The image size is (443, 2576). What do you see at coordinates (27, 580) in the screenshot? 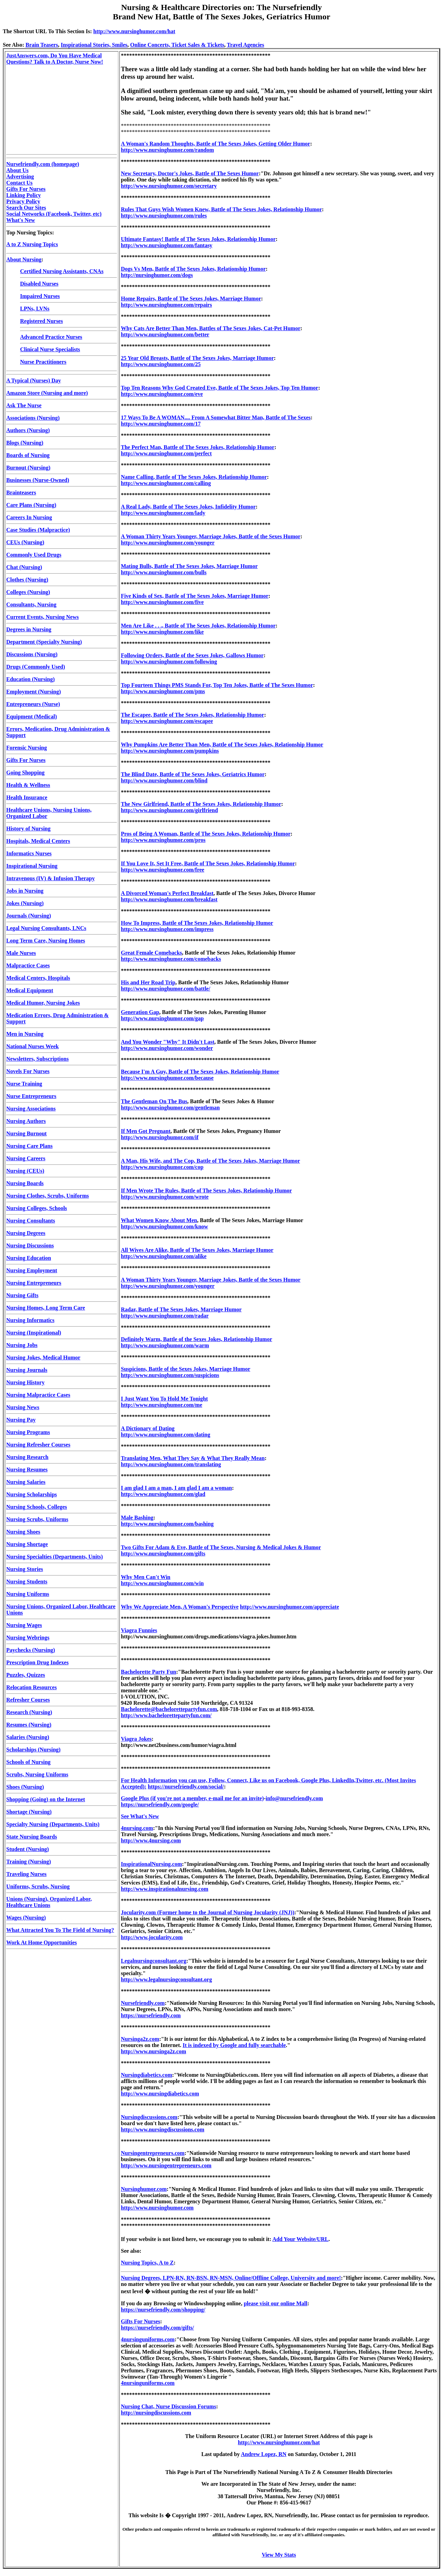
I see `Clothes (Nursing)` at bounding box center [27, 580].